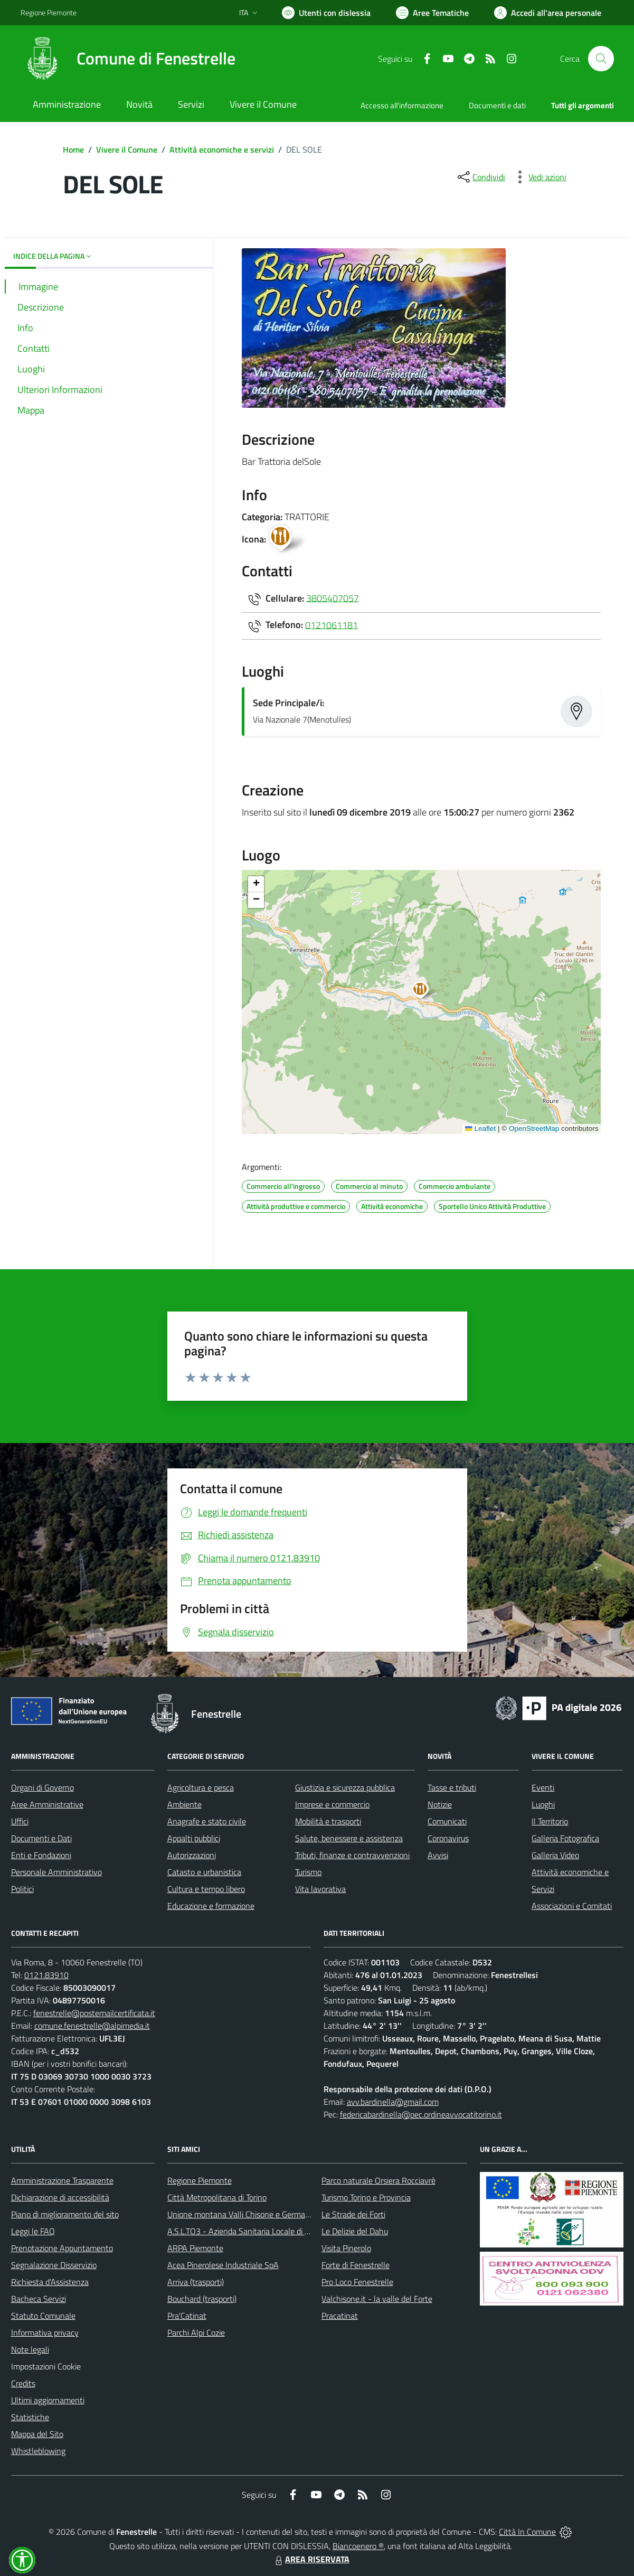 The image size is (634, 2576). Describe the element at coordinates (376, 2298) in the screenshot. I see `Valchisone.it - la valle del Forte` at that location.